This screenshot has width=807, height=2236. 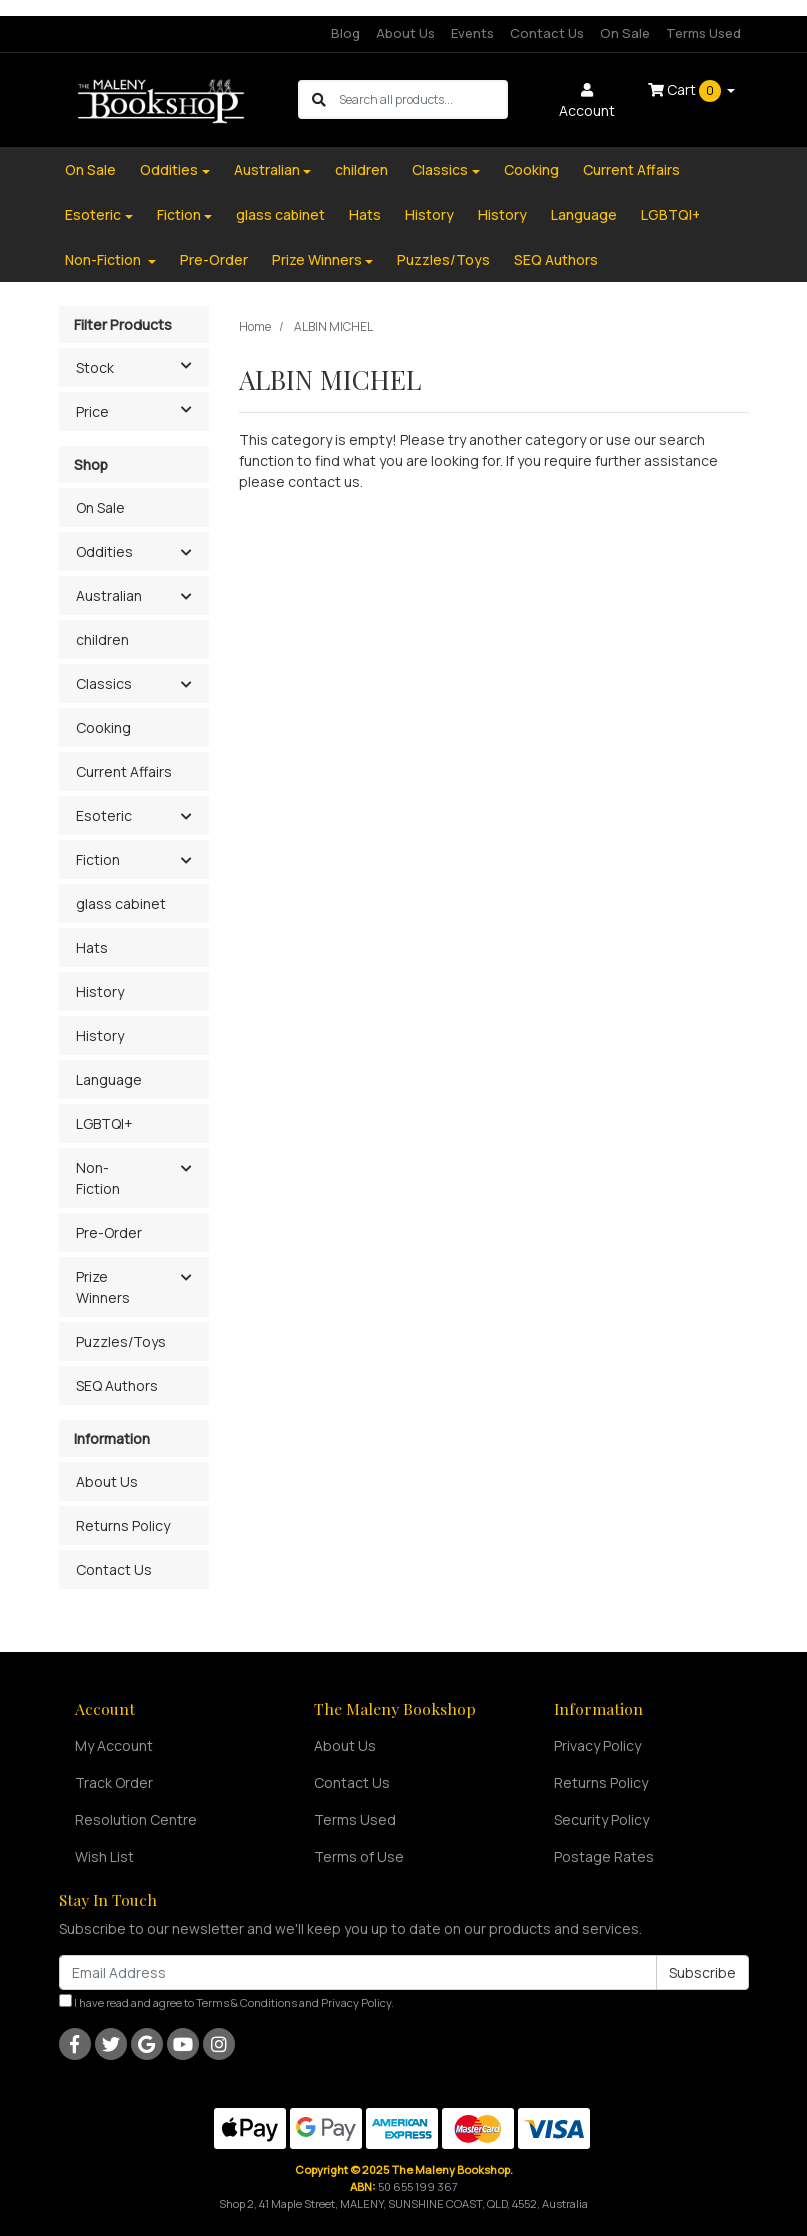 What do you see at coordinates (246, 2002) in the screenshot?
I see `Terms & Conditions` at bounding box center [246, 2002].